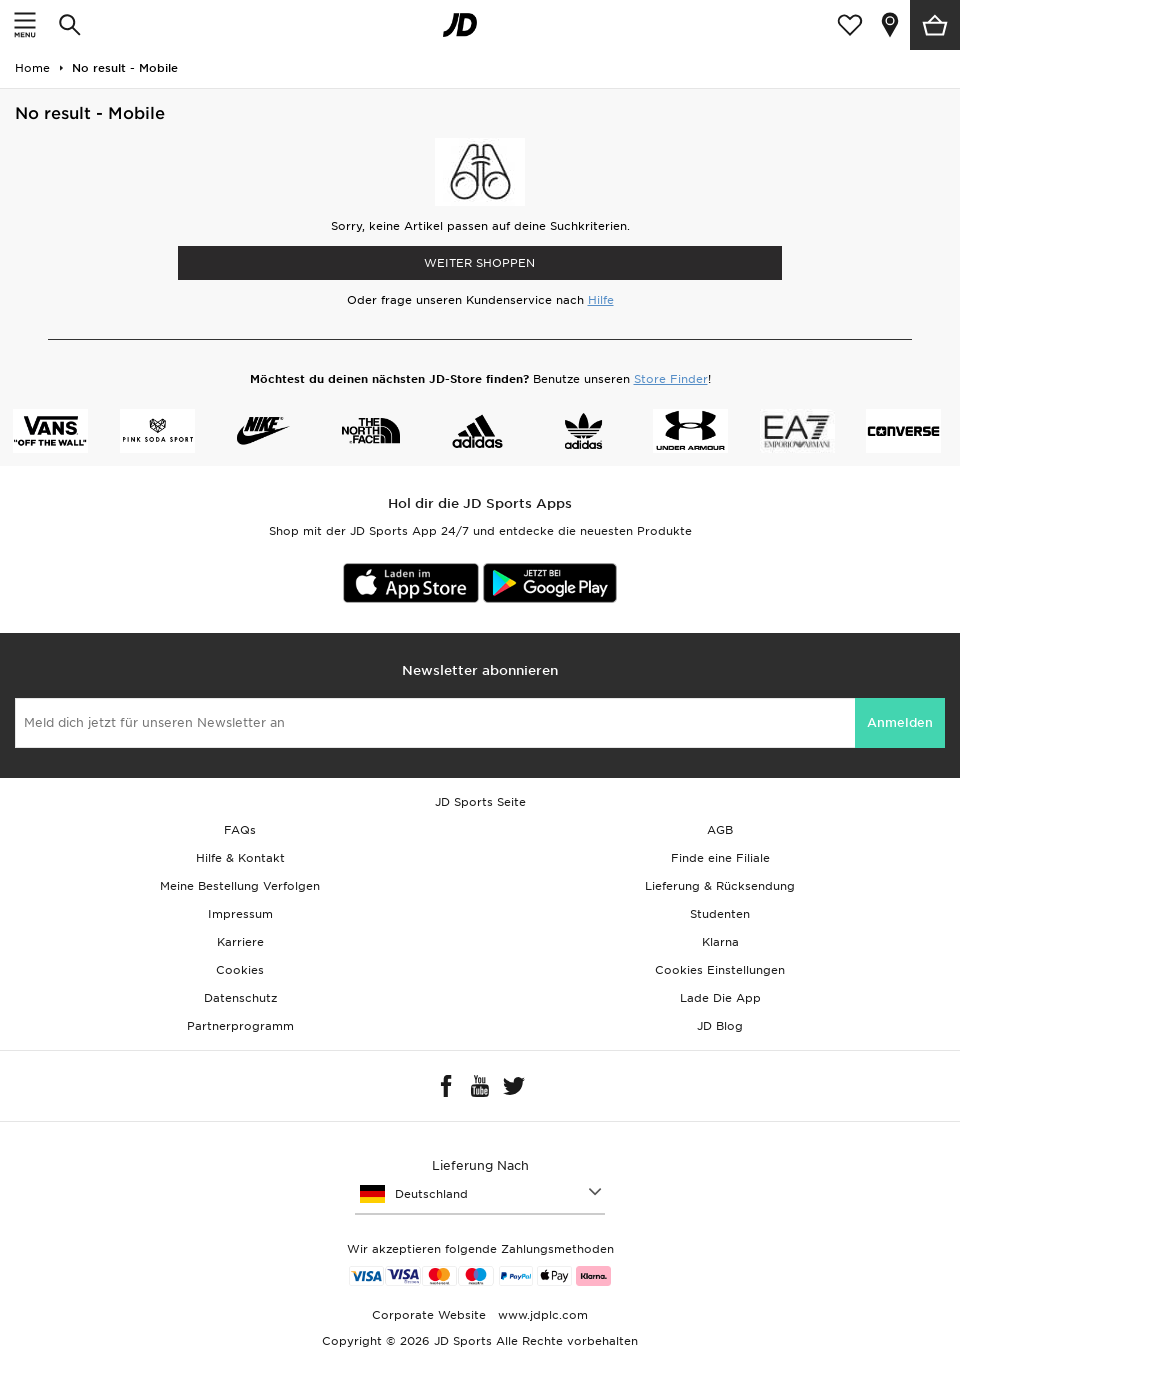 The image size is (1165, 1374). Describe the element at coordinates (601, 300) in the screenshot. I see `Hilfe` at that location.